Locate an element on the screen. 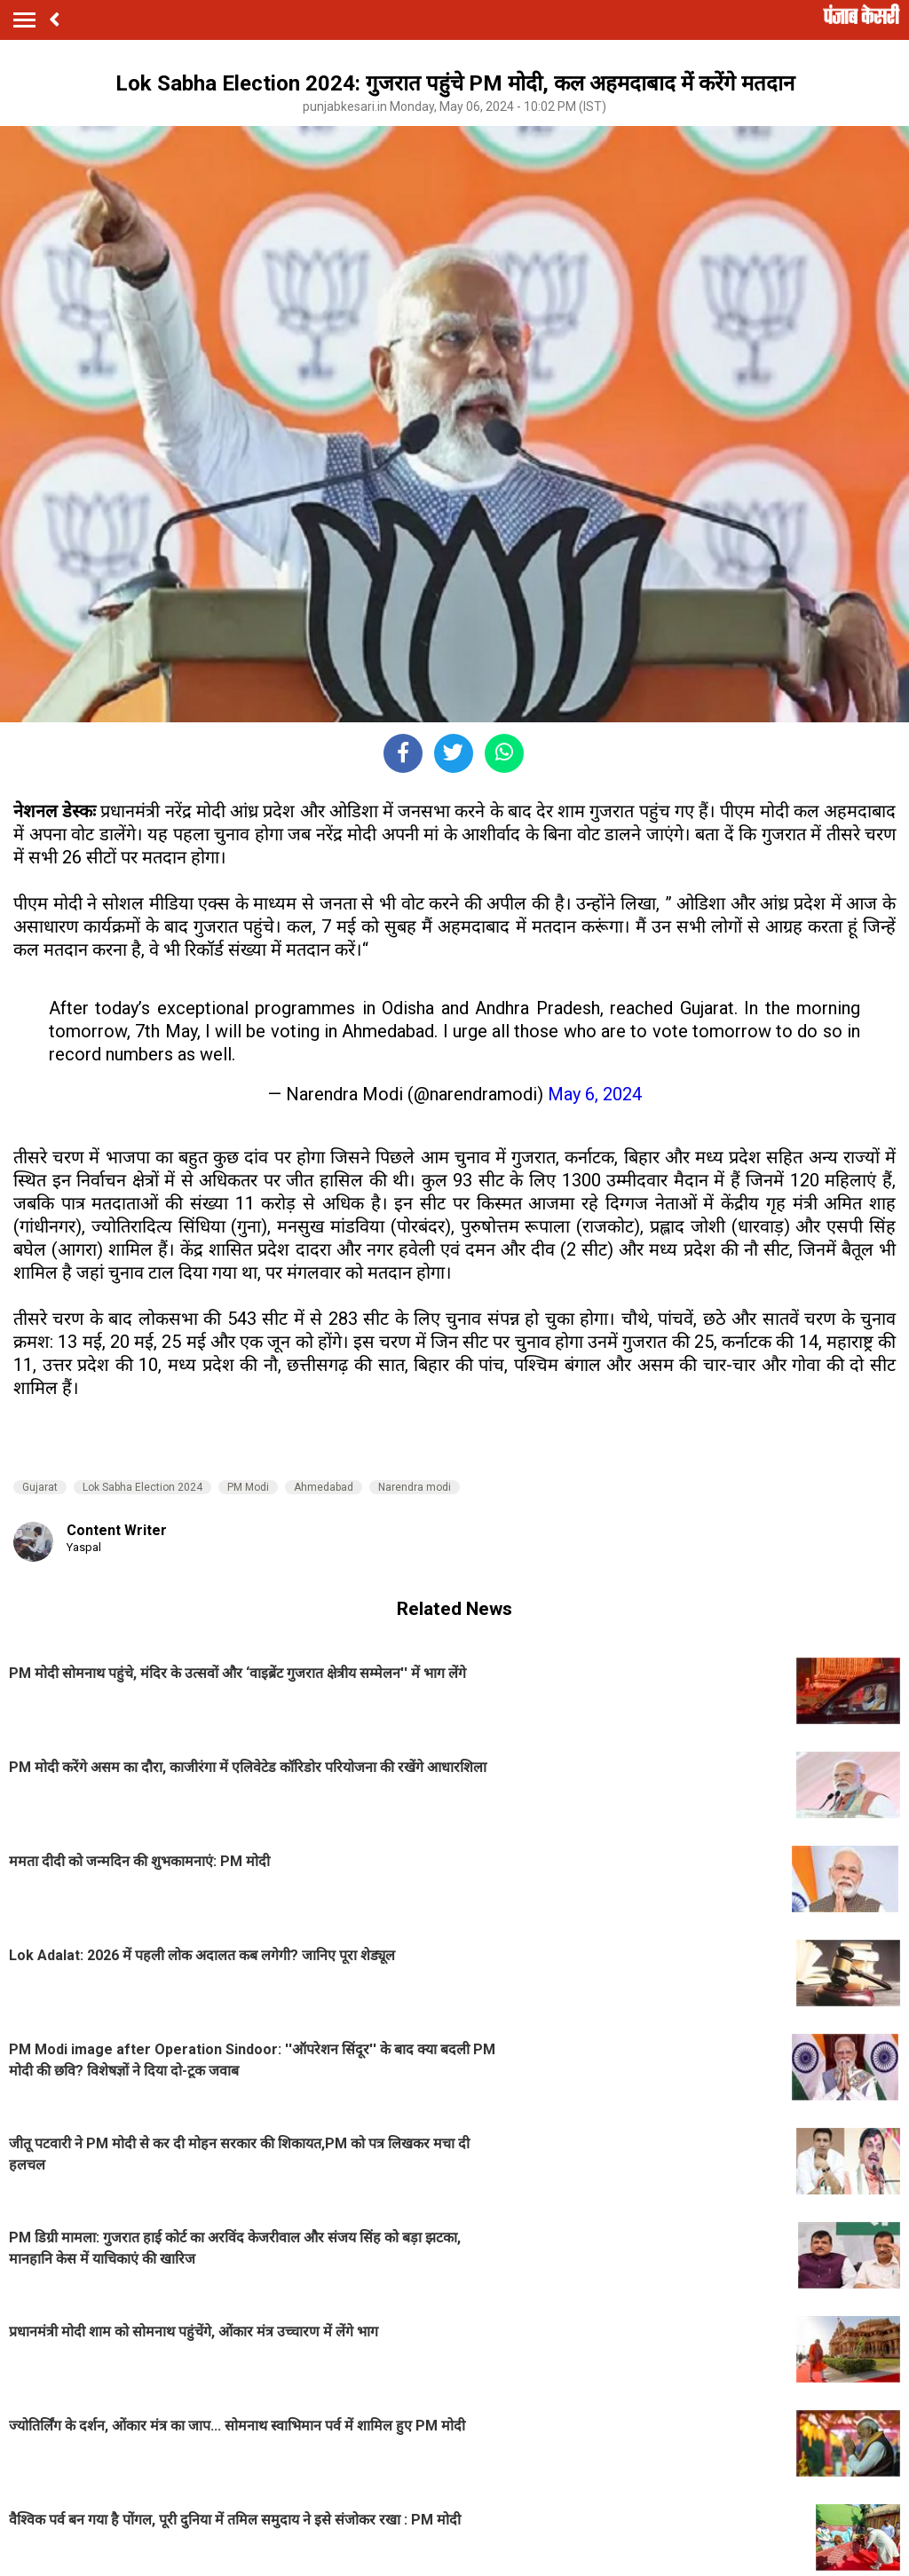 The width and height of the screenshot is (909, 2576). Lok Sabha Election 2024 is located at coordinates (142, 1487).